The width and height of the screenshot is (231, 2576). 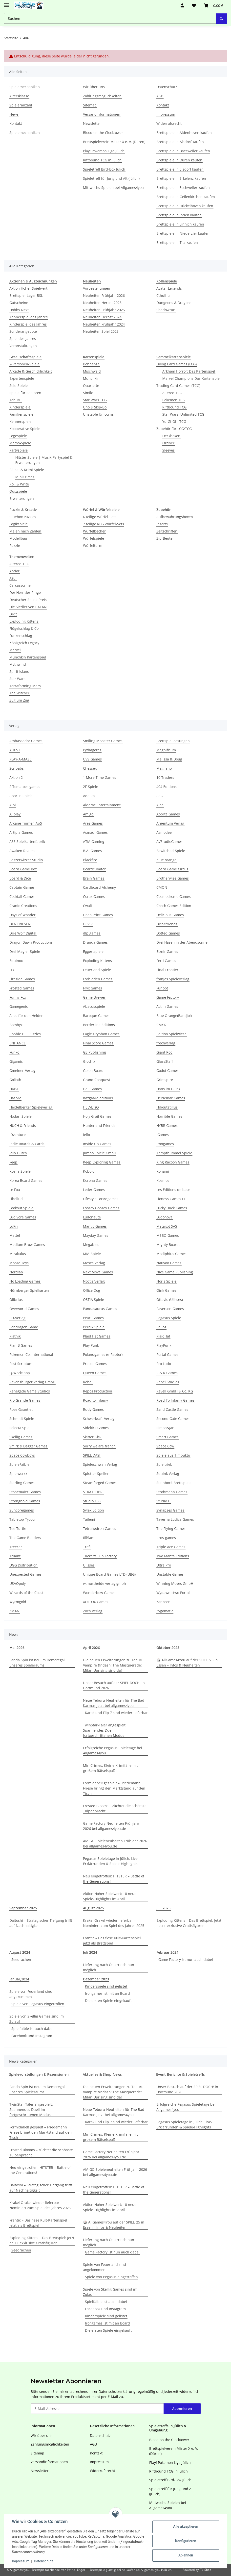 What do you see at coordinates (23, 1565) in the screenshot?
I see `UGG Distribution` at bounding box center [23, 1565].